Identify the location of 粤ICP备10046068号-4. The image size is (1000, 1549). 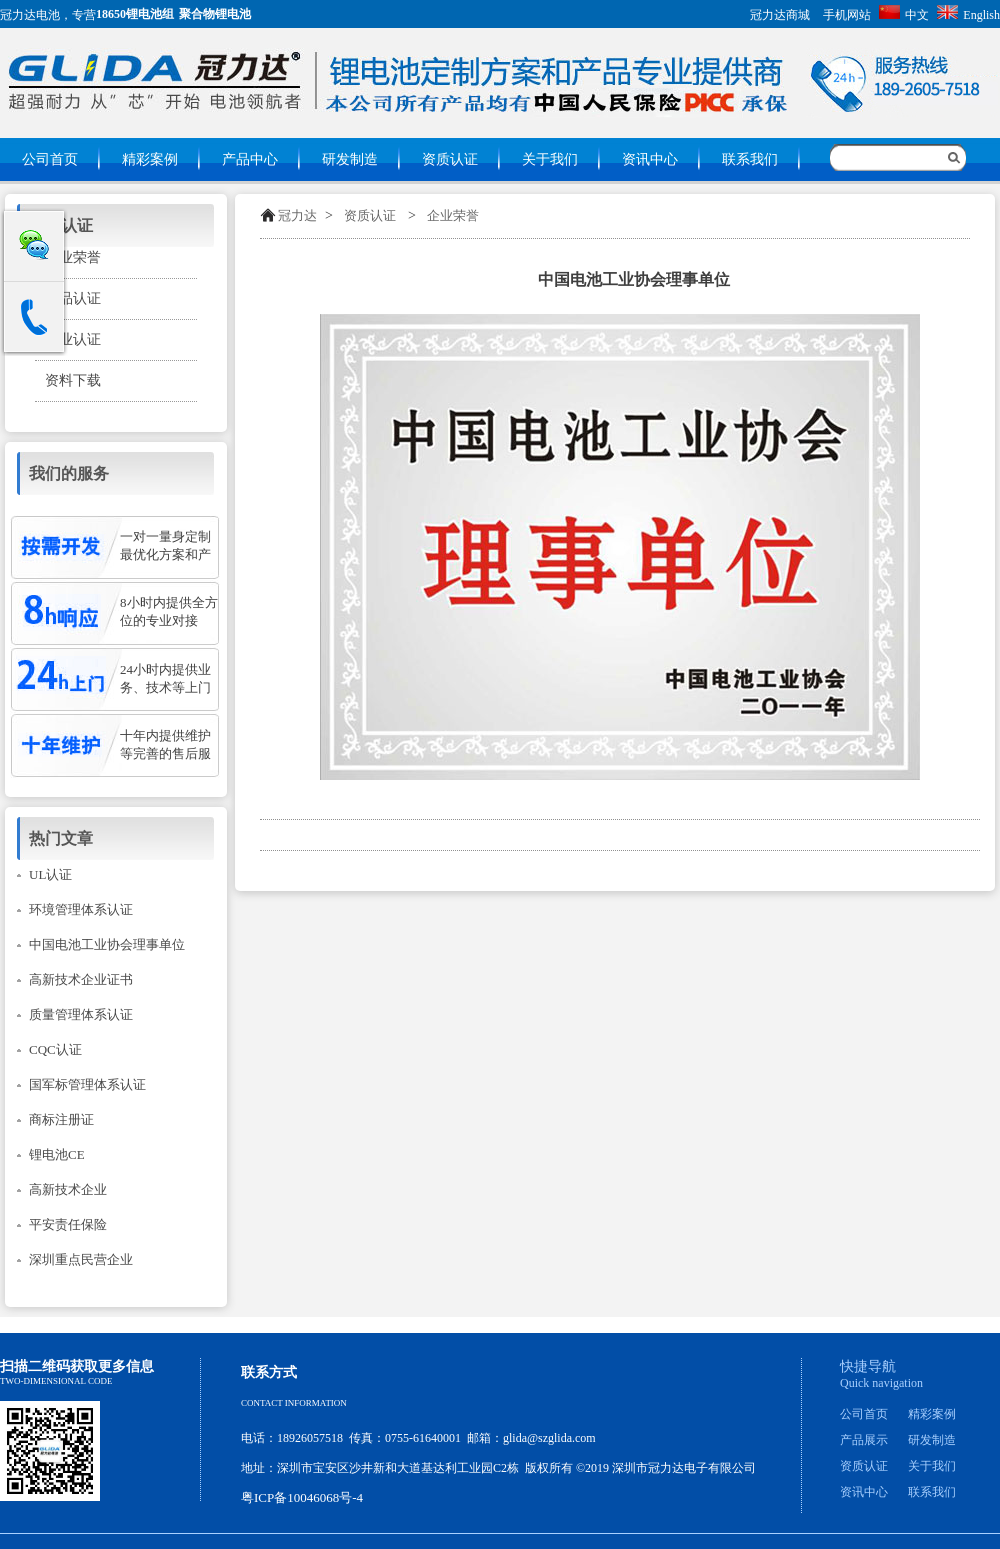
(302, 1497).